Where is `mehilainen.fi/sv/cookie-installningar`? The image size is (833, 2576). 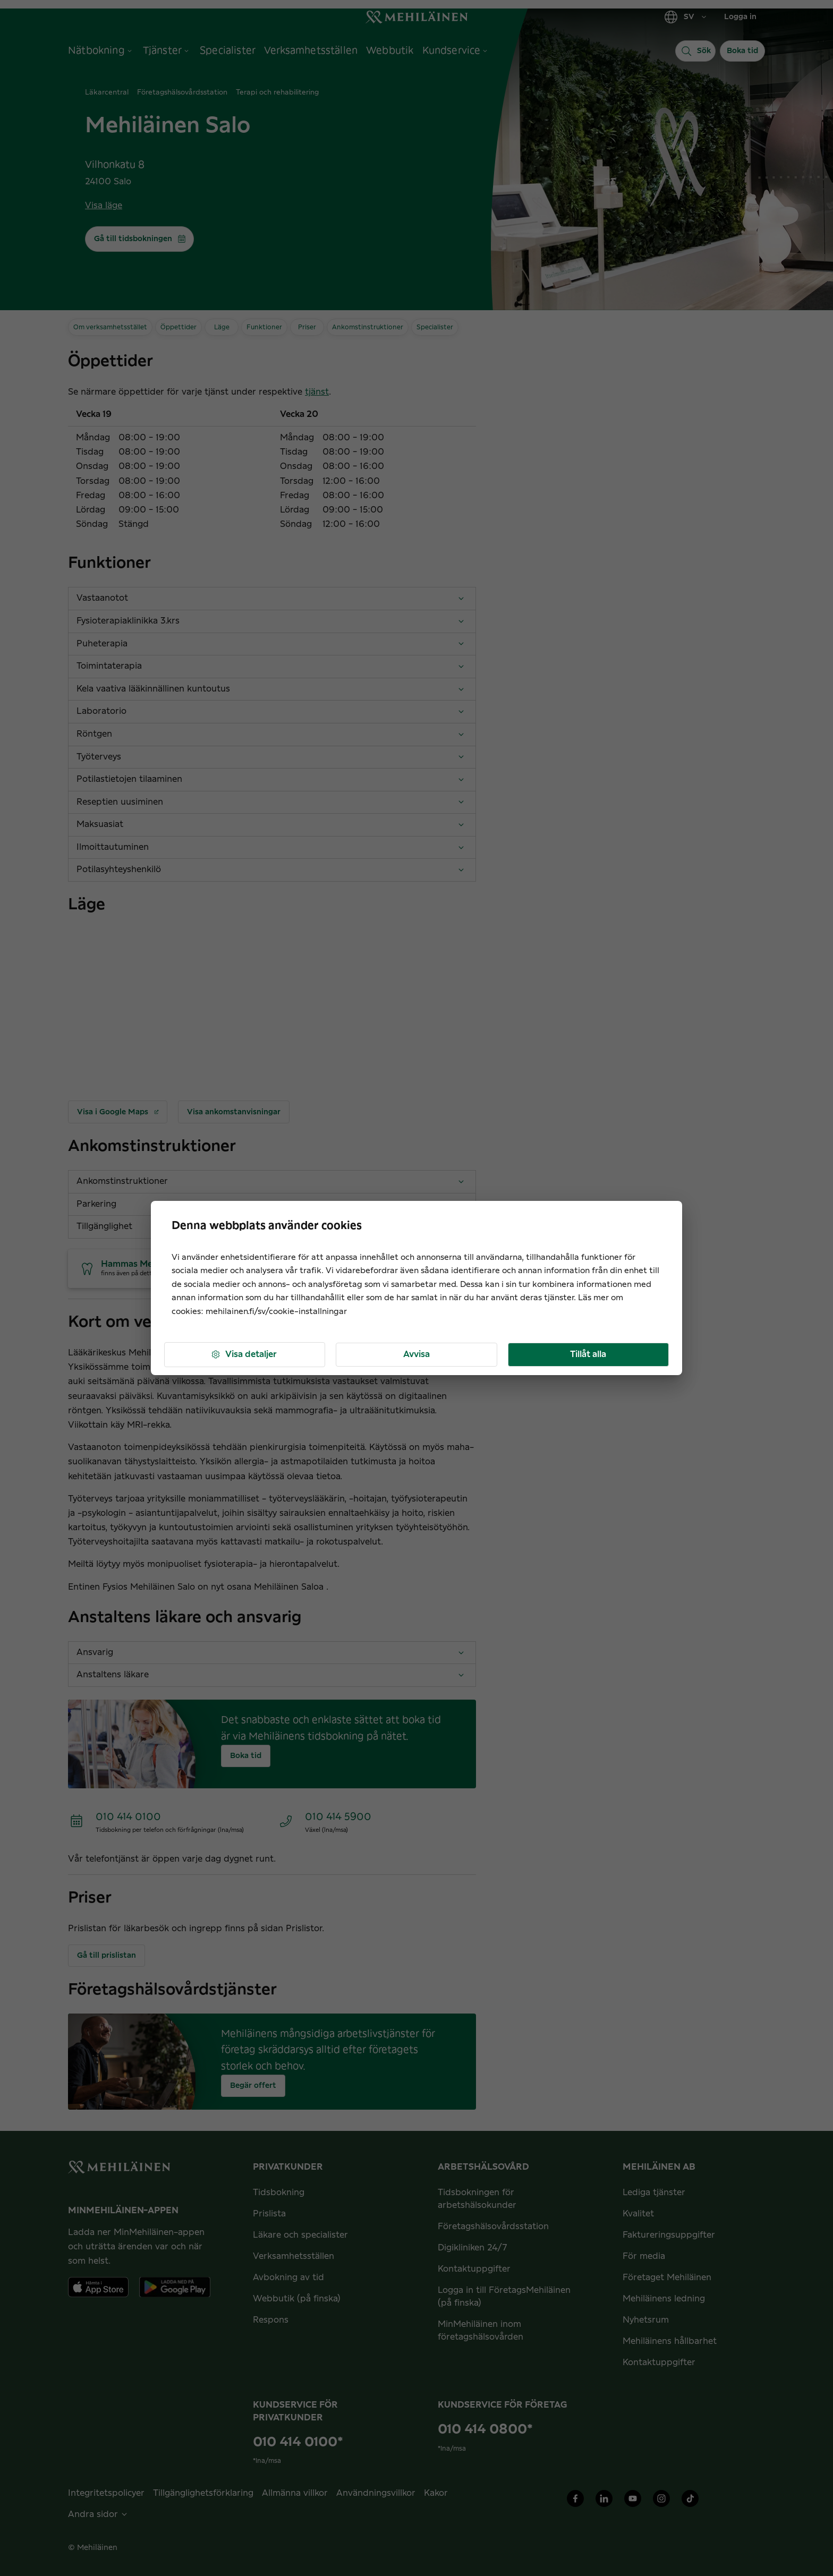 mehilainen.fi/sv/cookie-installningar is located at coordinates (276, 1312).